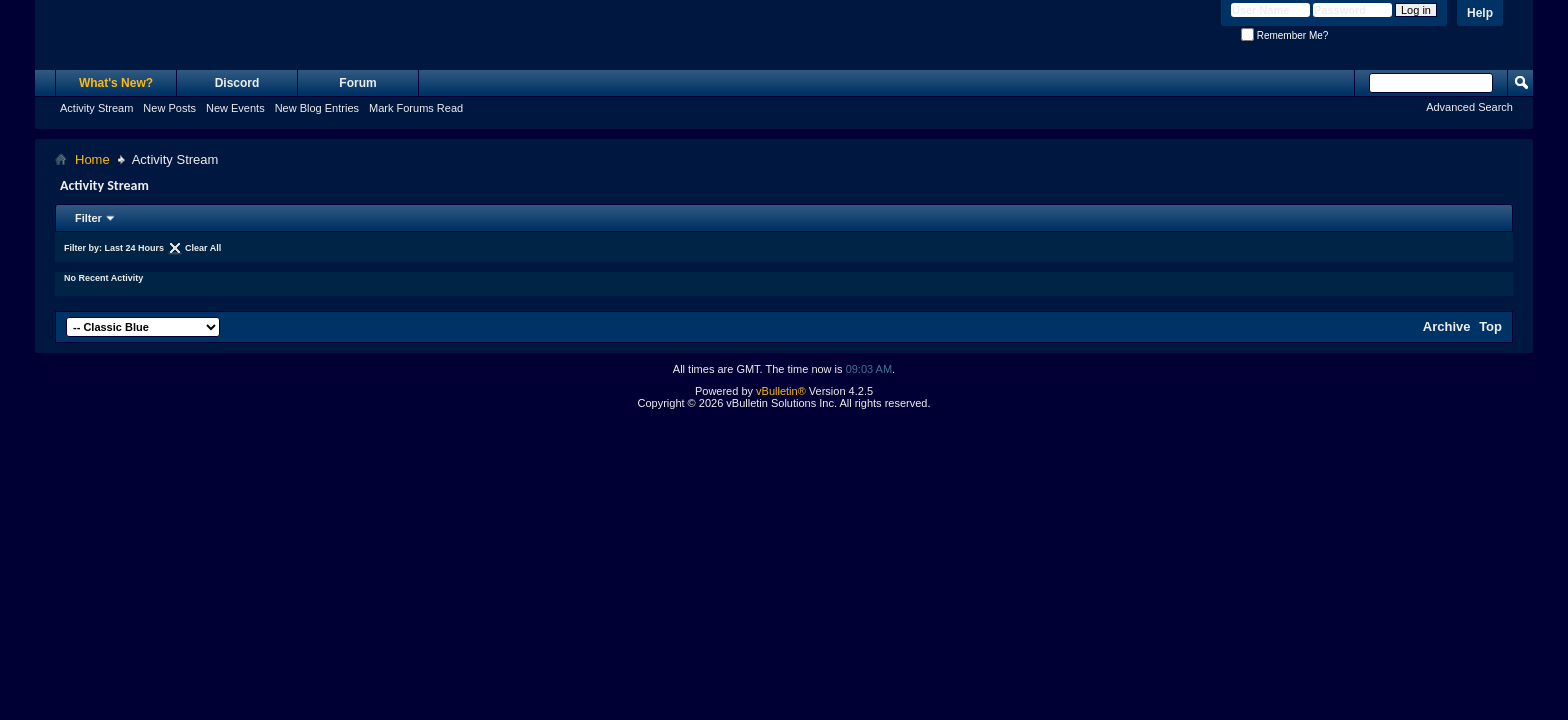 Image resolution: width=1568 pixels, height=720 pixels. I want to click on Mark Forums Read, so click(416, 108).